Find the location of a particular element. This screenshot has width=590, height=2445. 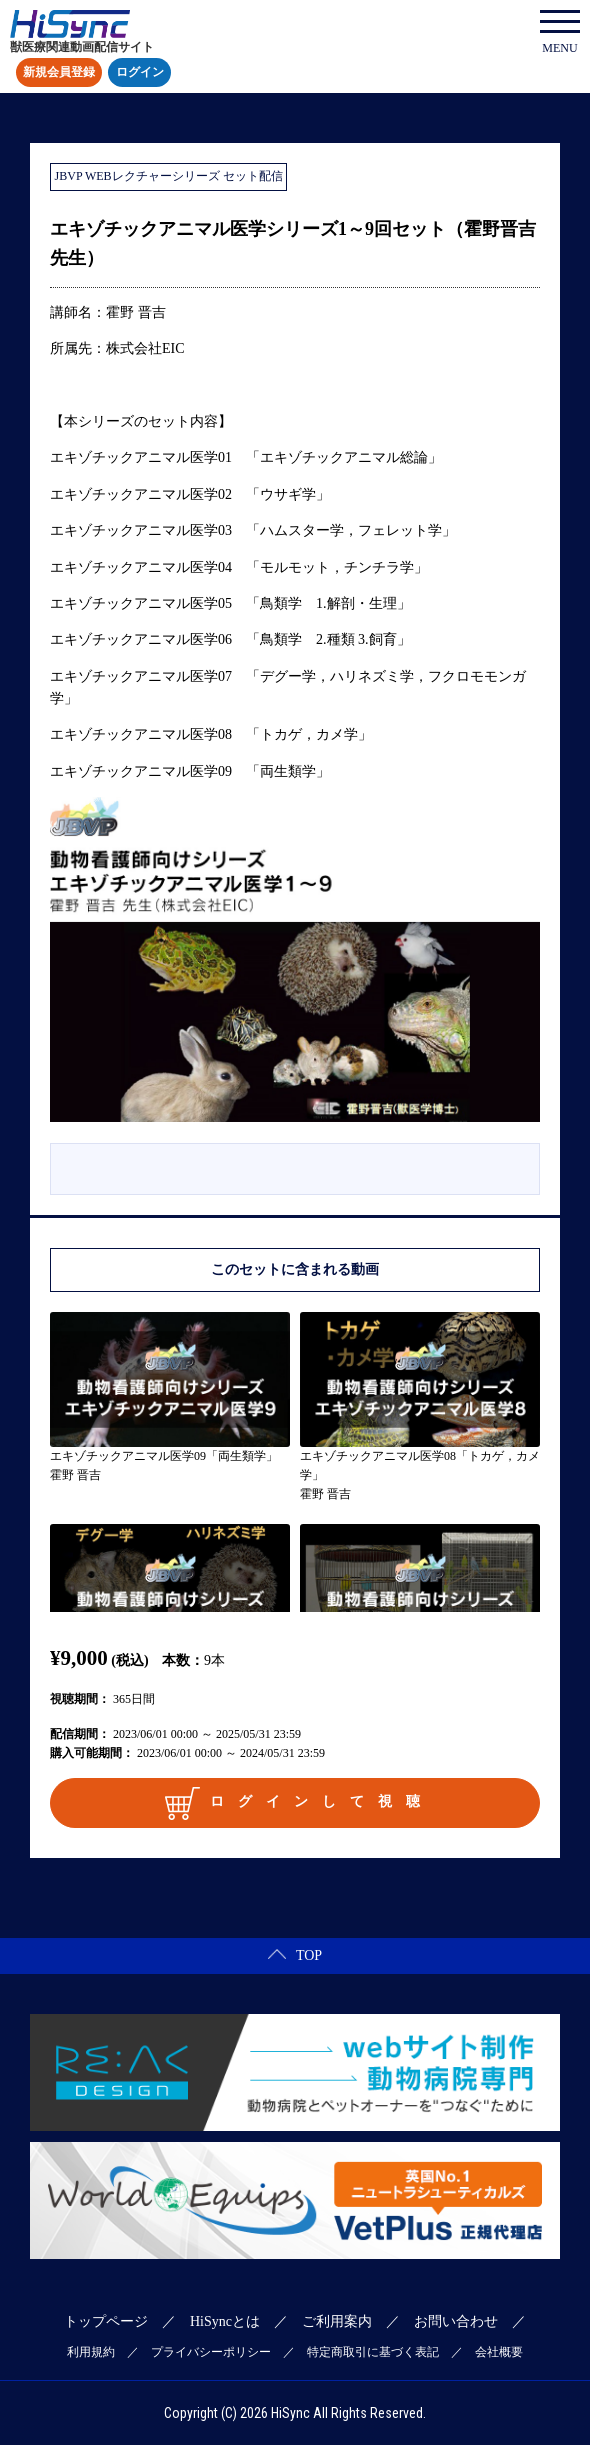

お問い合わせ is located at coordinates (456, 2321).